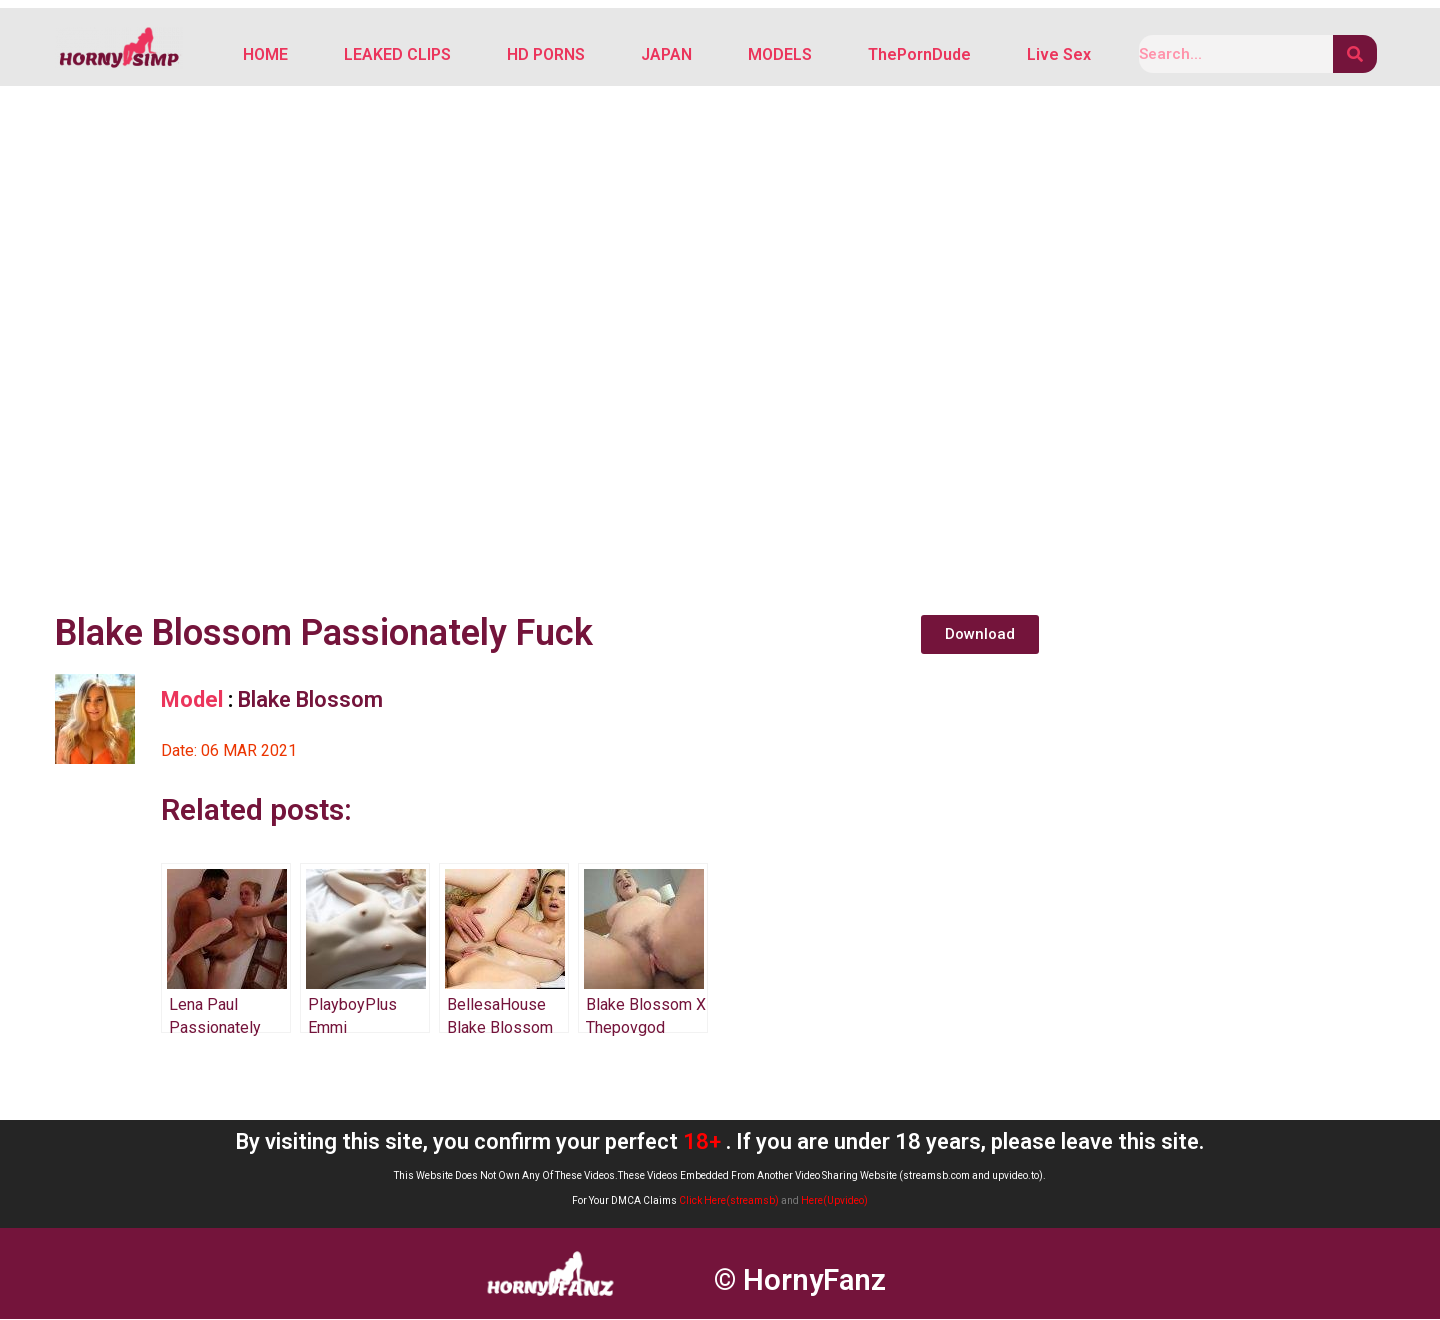  I want to click on Blake Blossom, so click(310, 700).